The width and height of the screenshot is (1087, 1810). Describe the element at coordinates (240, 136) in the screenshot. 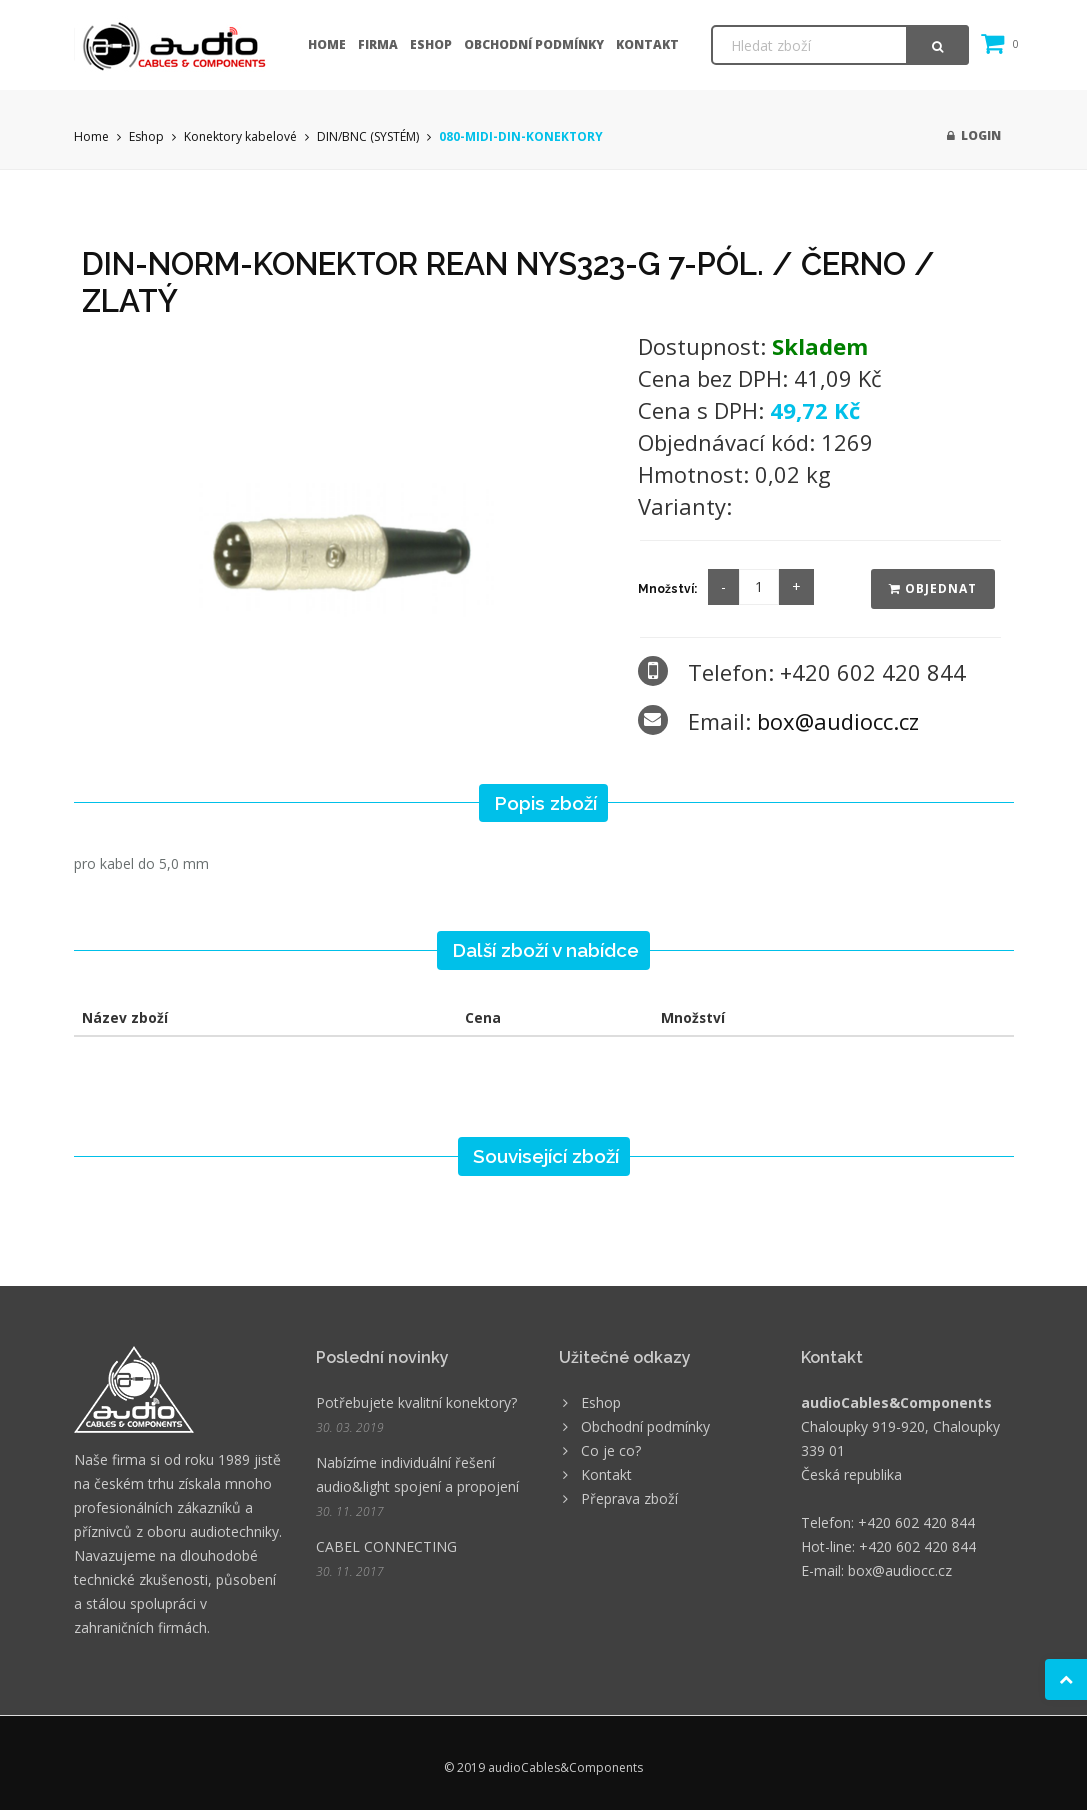

I see `Konektory kabelové` at that location.